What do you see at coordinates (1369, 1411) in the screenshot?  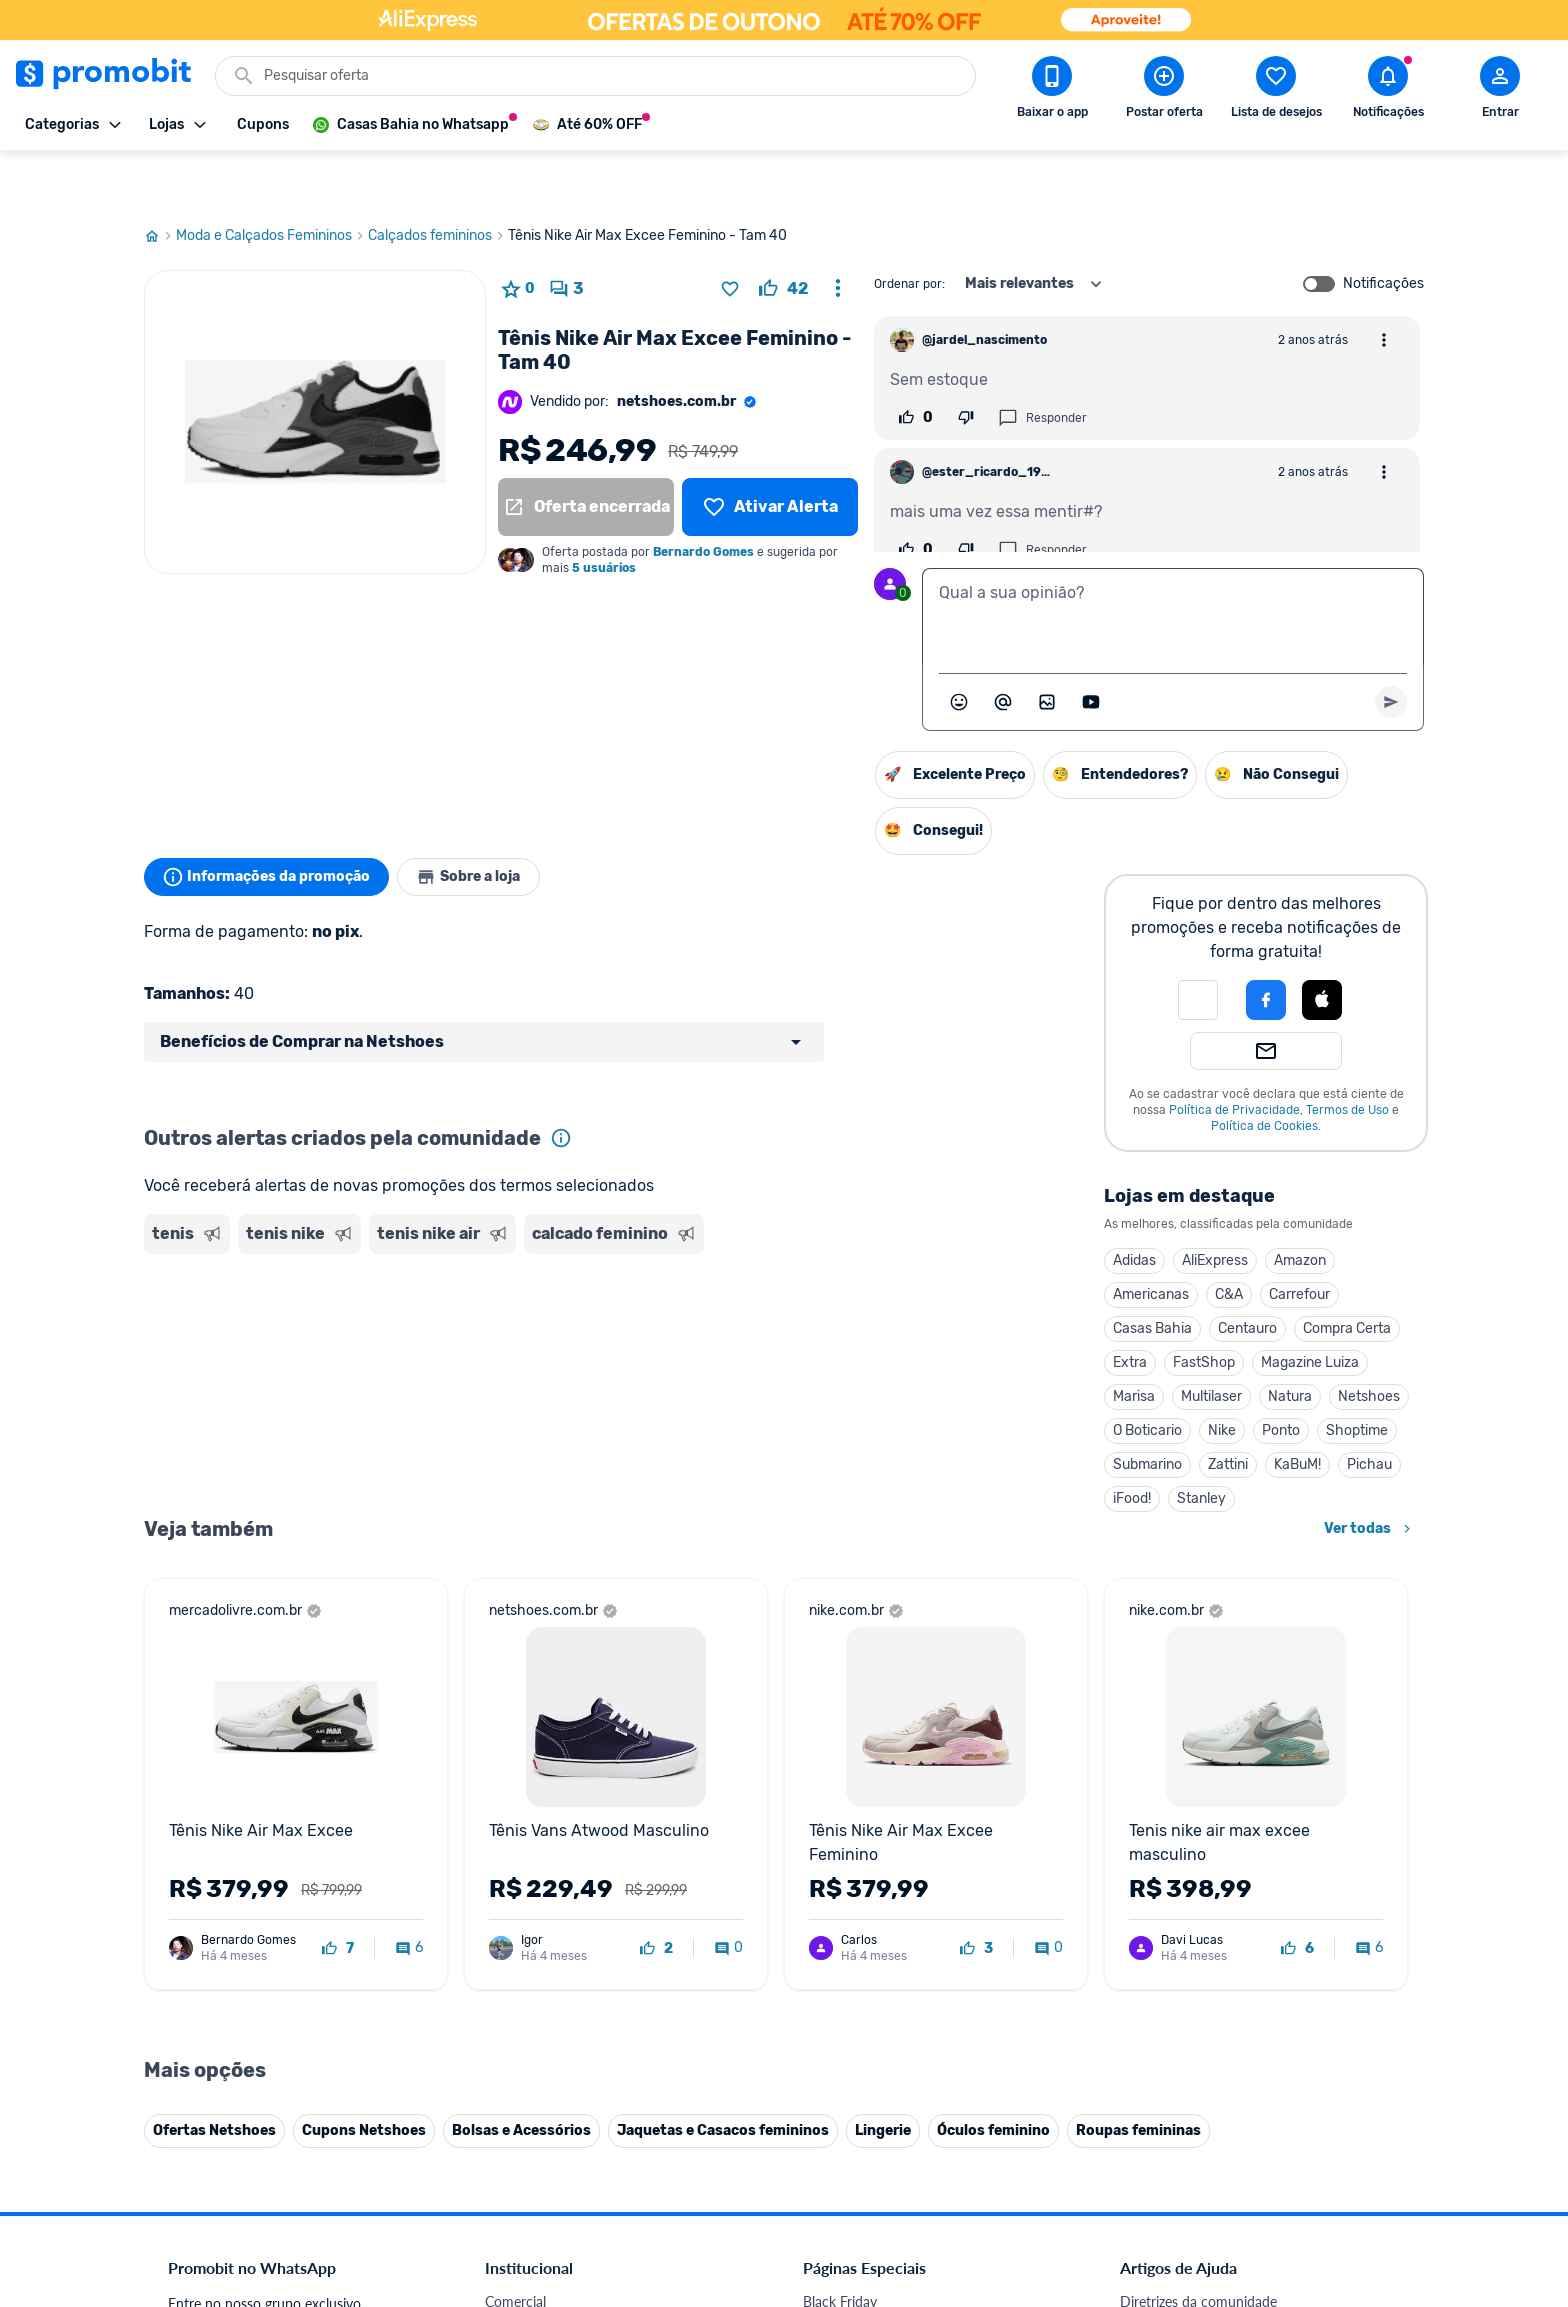 I see `Pichau` at bounding box center [1369, 1411].